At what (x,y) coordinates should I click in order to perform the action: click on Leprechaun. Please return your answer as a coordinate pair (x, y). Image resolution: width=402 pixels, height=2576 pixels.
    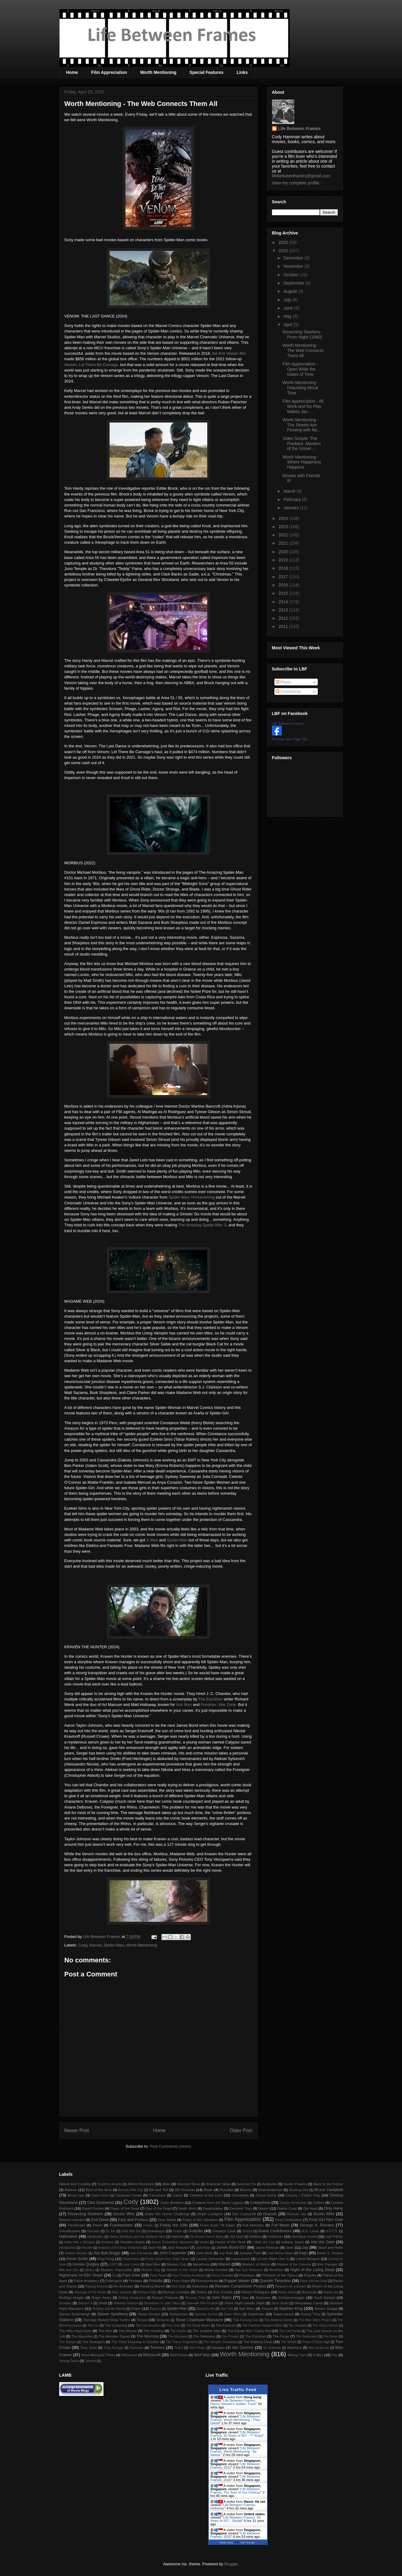
    Looking at the image, I should click on (240, 2259).